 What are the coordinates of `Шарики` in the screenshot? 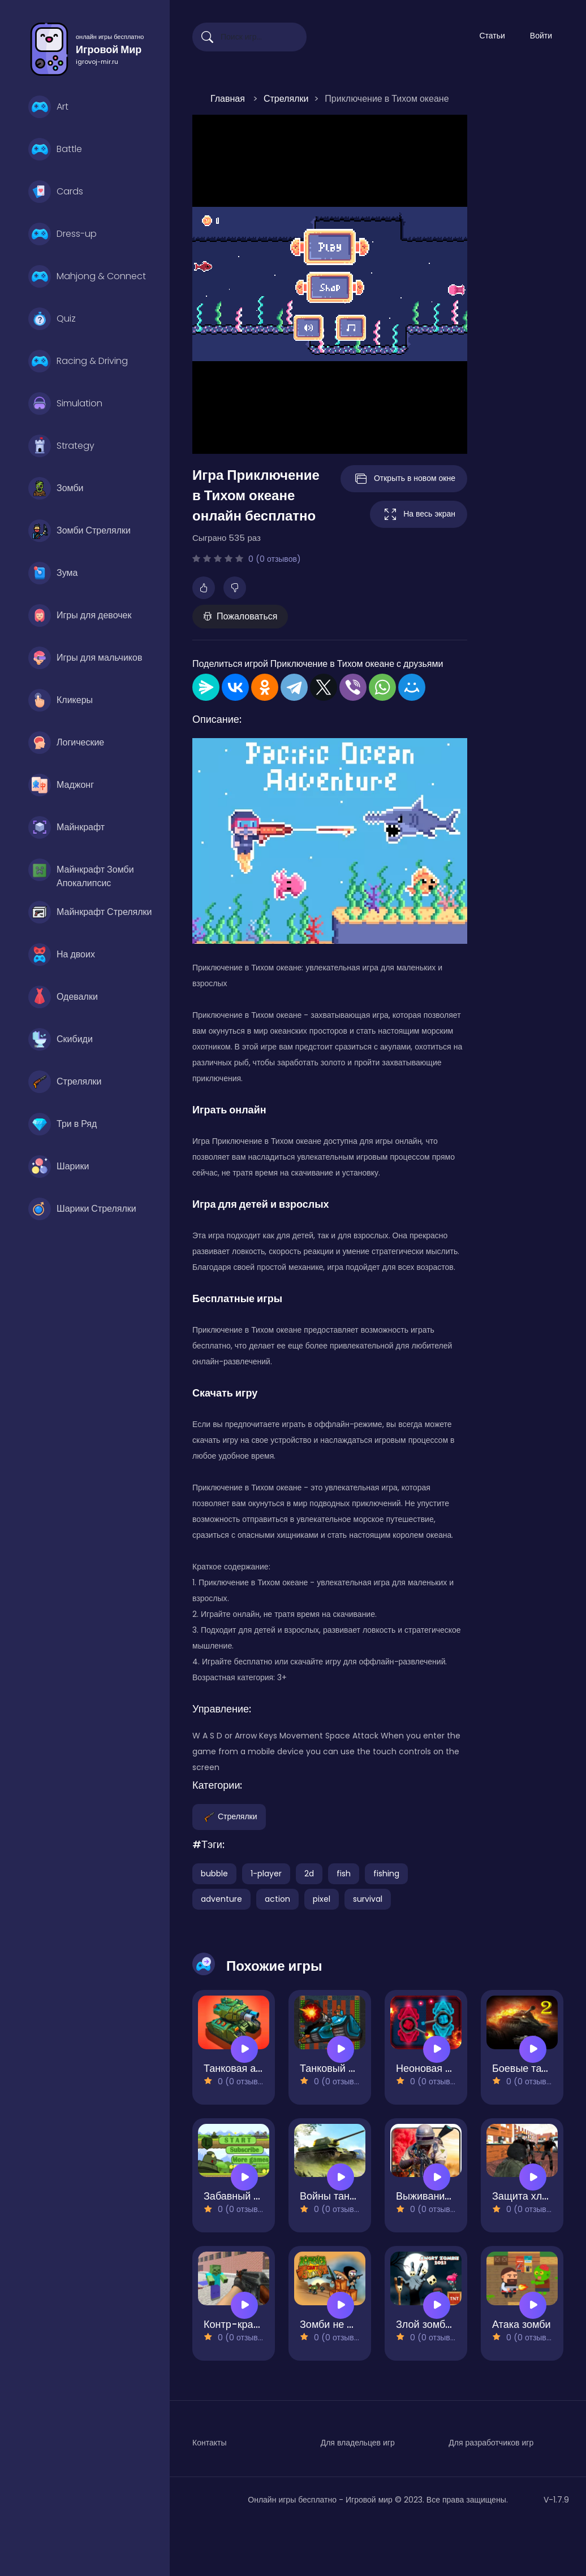 It's located at (58, 1166).